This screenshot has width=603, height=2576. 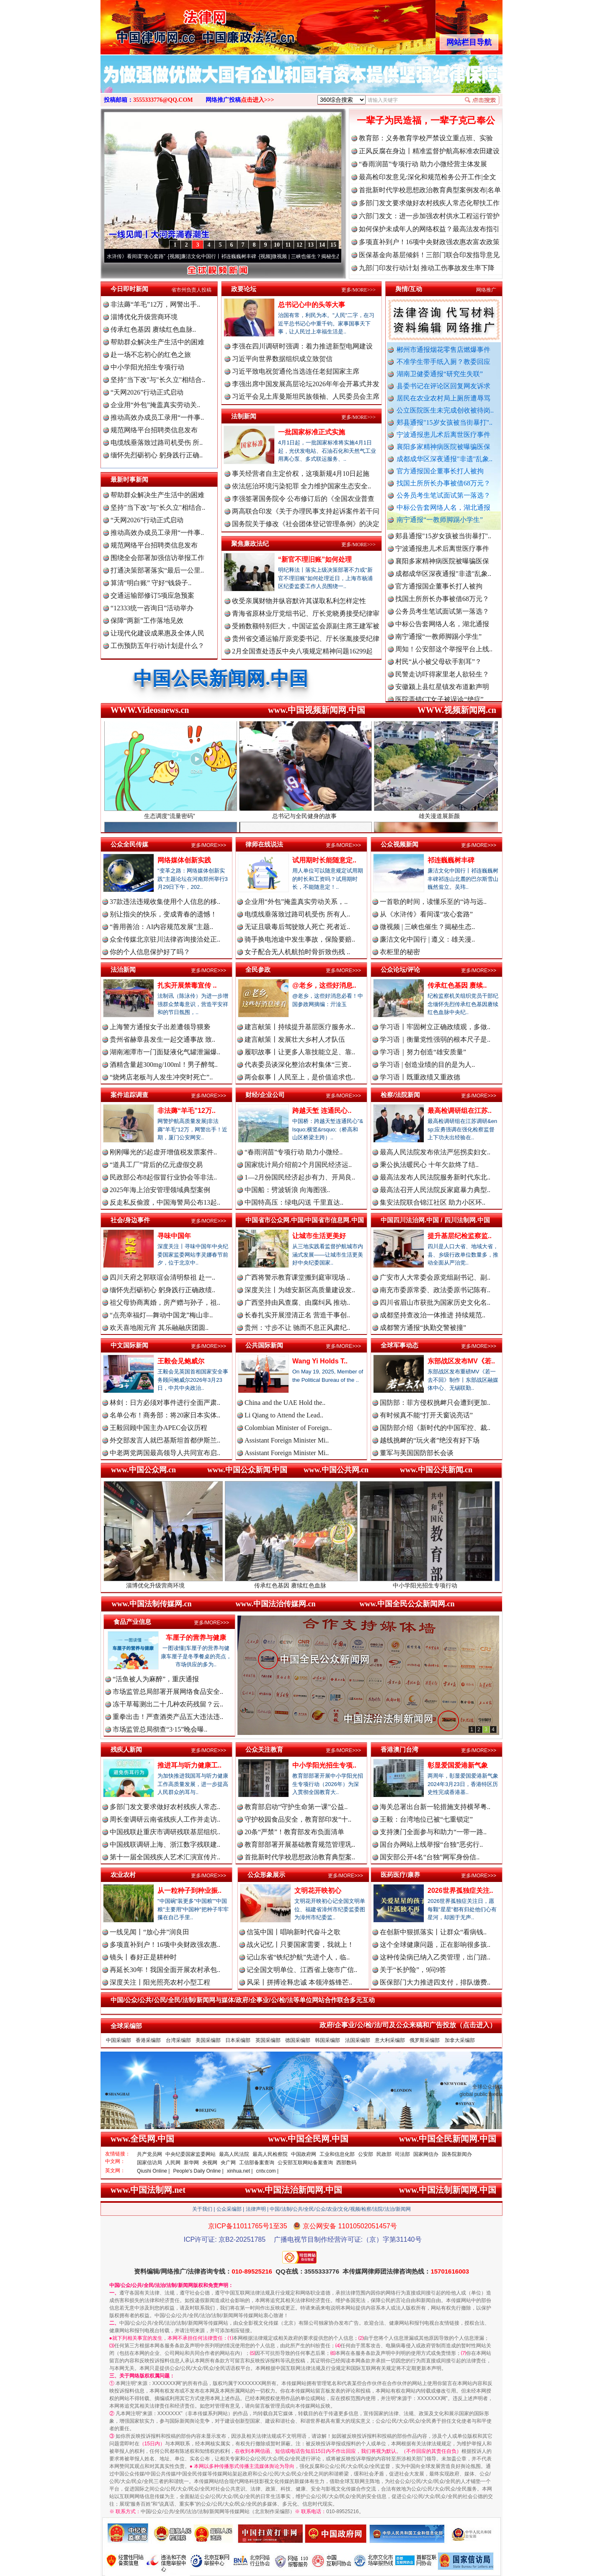 What do you see at coordinates (426, 120) in the screenshot?
I see `一辈子为民造福，一辈子克己奉公` at bounding box center [426, 120].